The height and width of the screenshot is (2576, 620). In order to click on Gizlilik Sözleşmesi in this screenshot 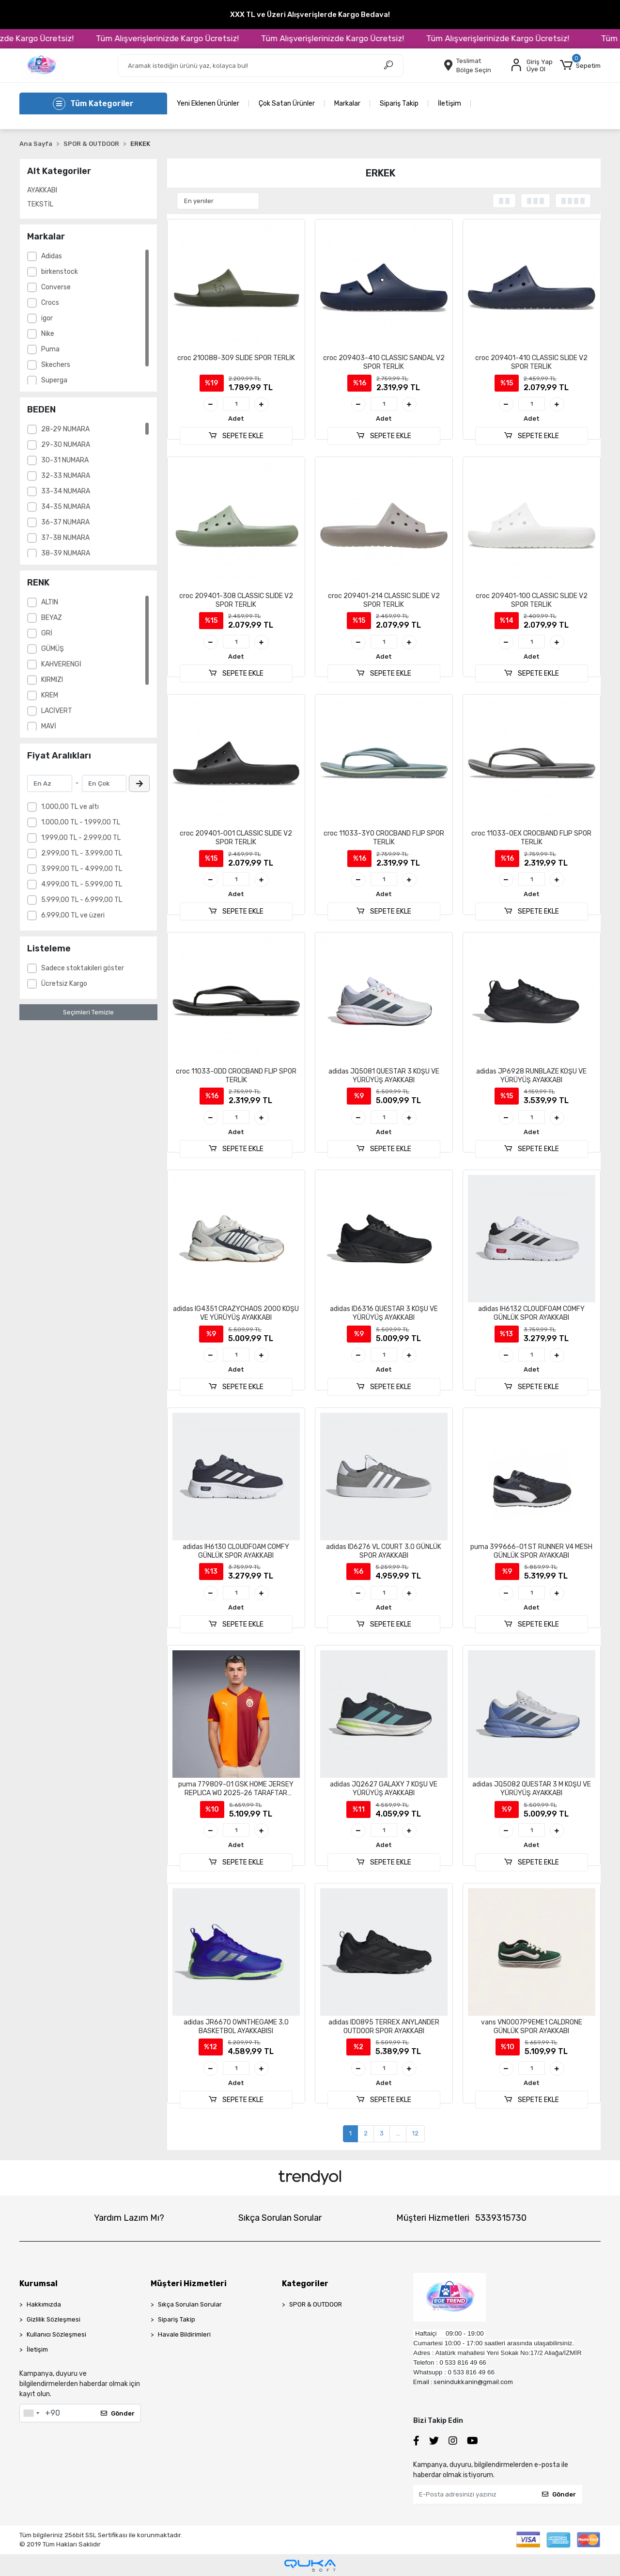, I will do `click(53, 2319)`.